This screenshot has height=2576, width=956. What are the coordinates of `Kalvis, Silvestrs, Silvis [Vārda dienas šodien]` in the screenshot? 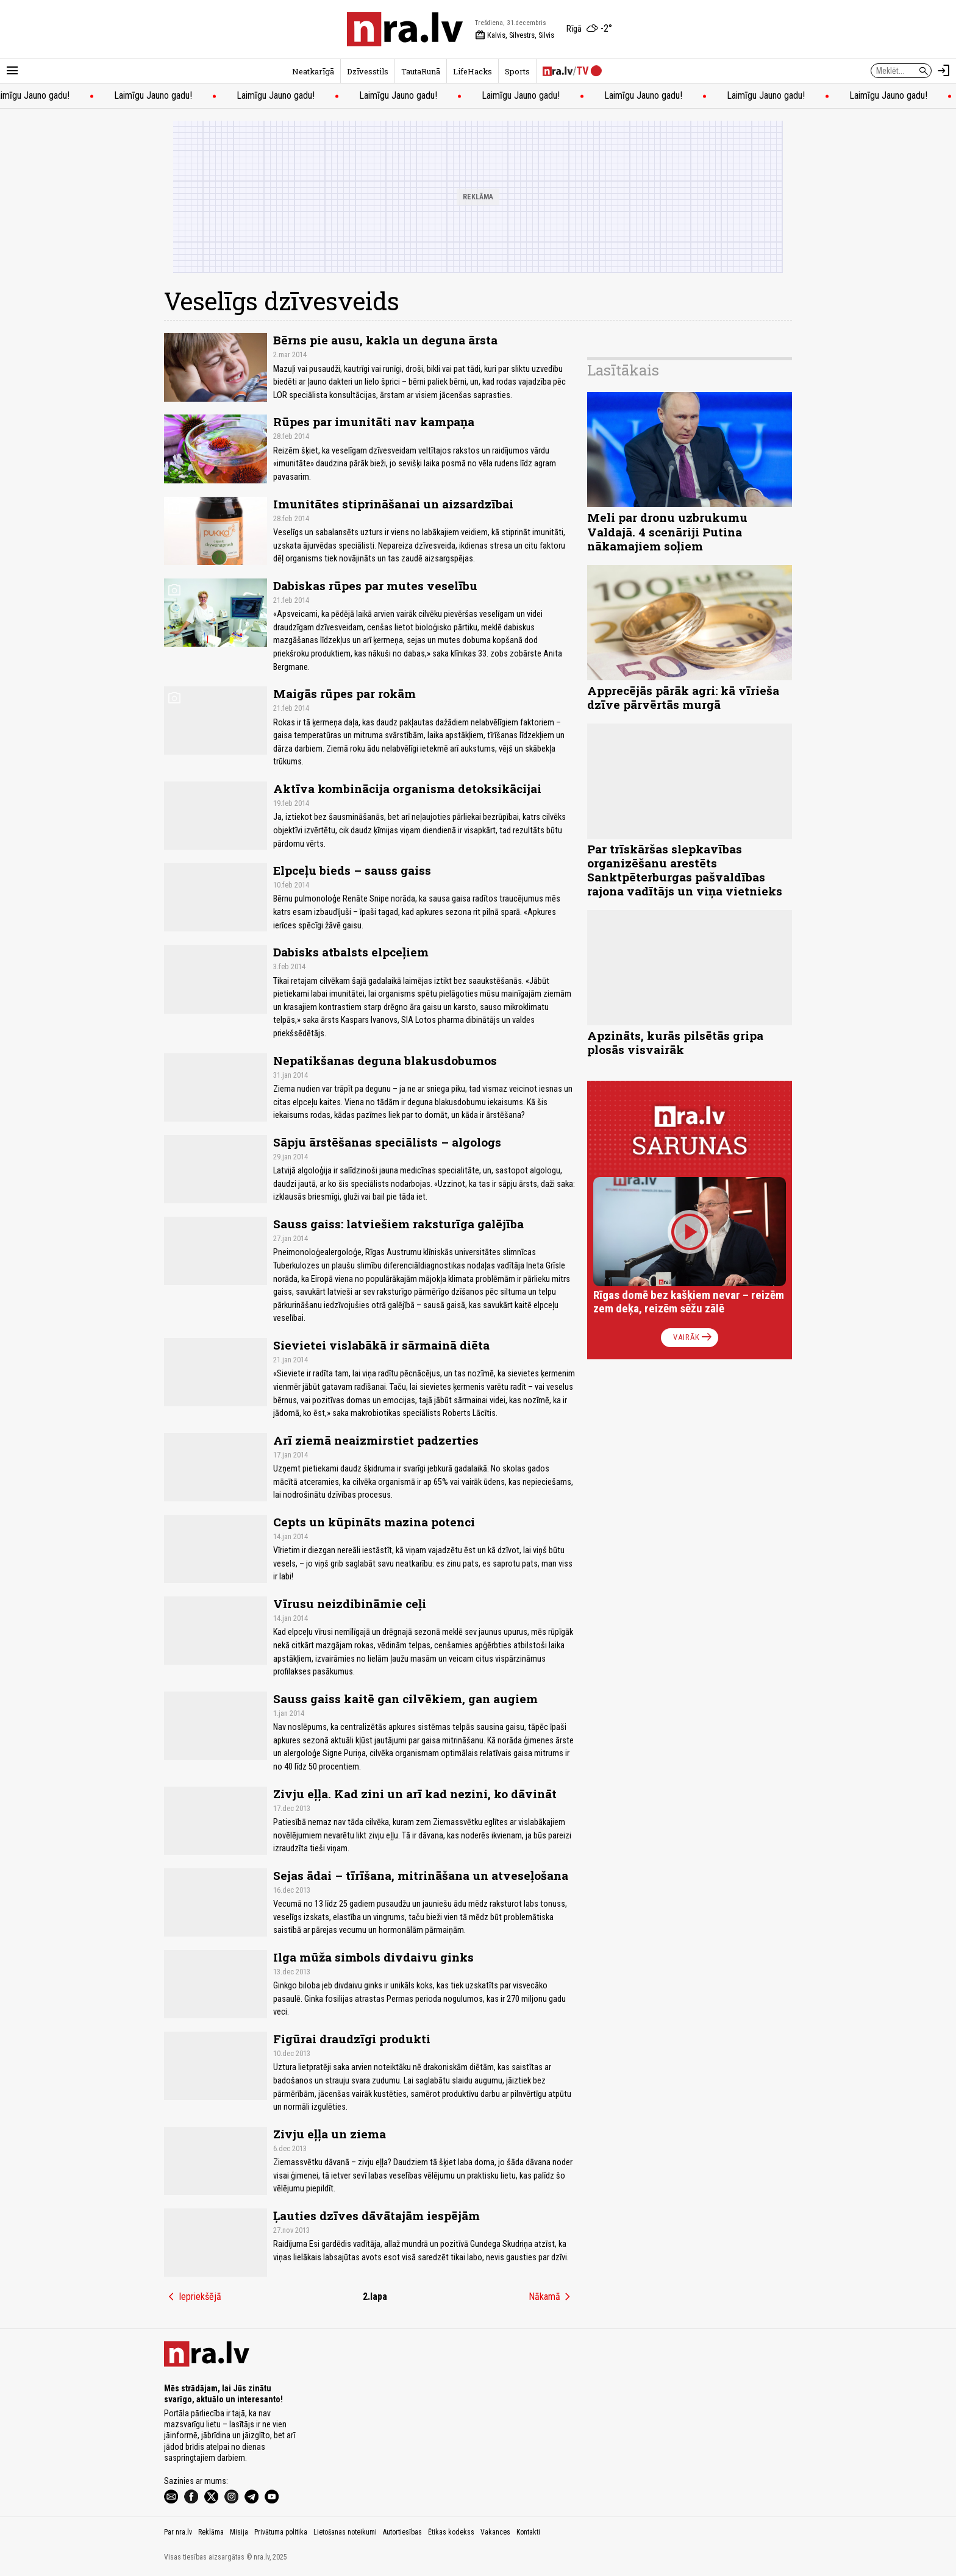 It's located at (514, 35).